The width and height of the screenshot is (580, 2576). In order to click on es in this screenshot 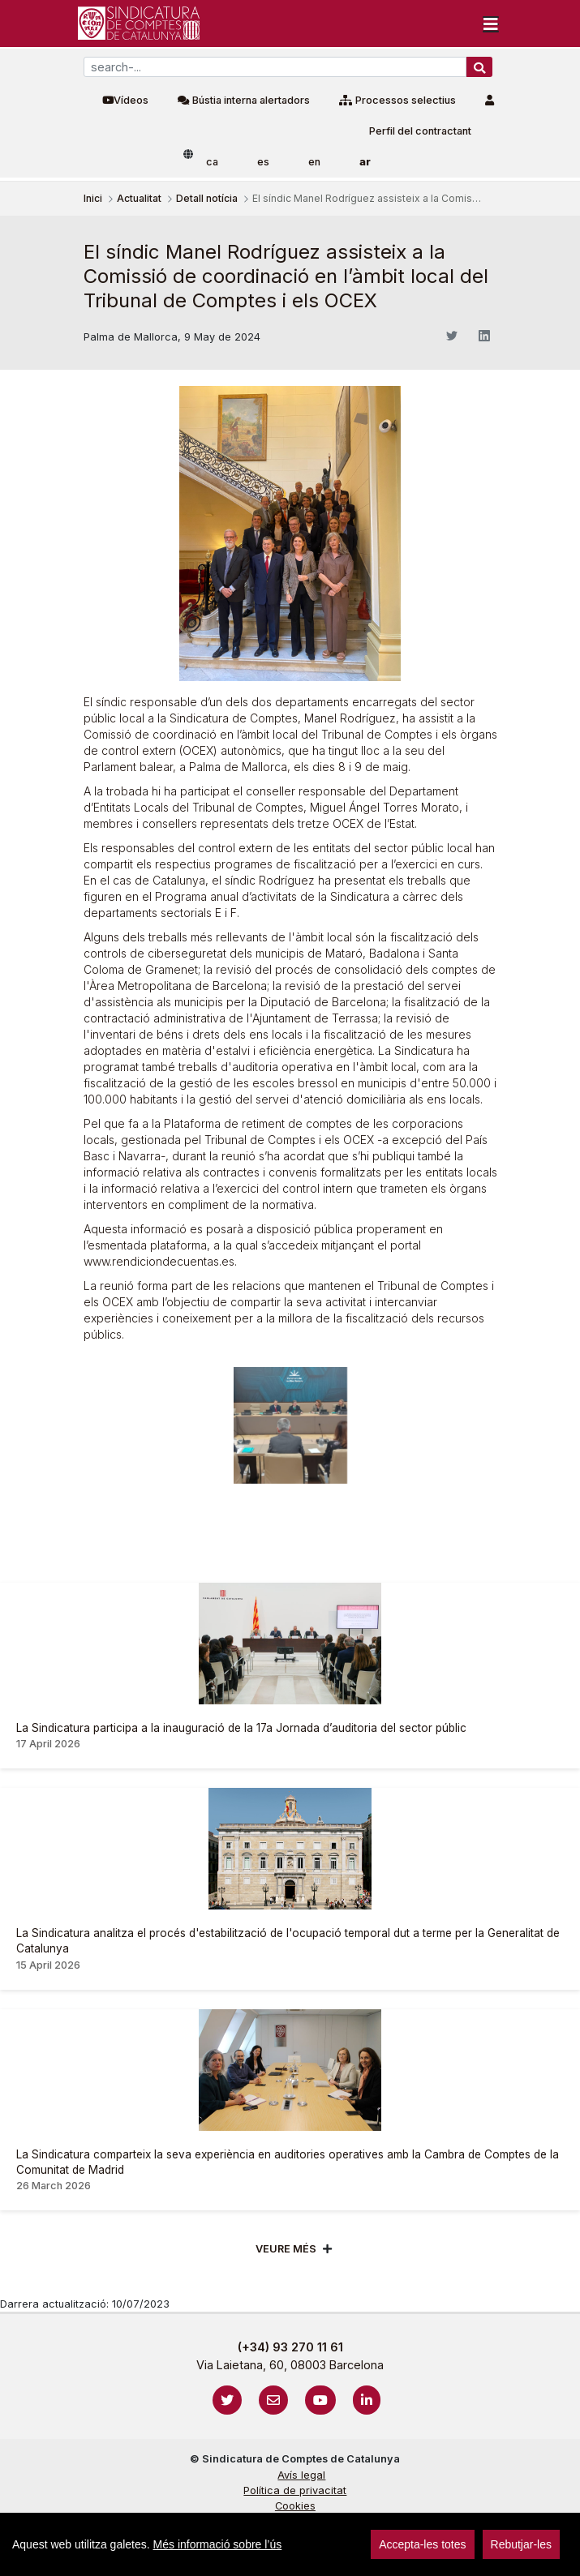, I will do `click(263, 162)`.